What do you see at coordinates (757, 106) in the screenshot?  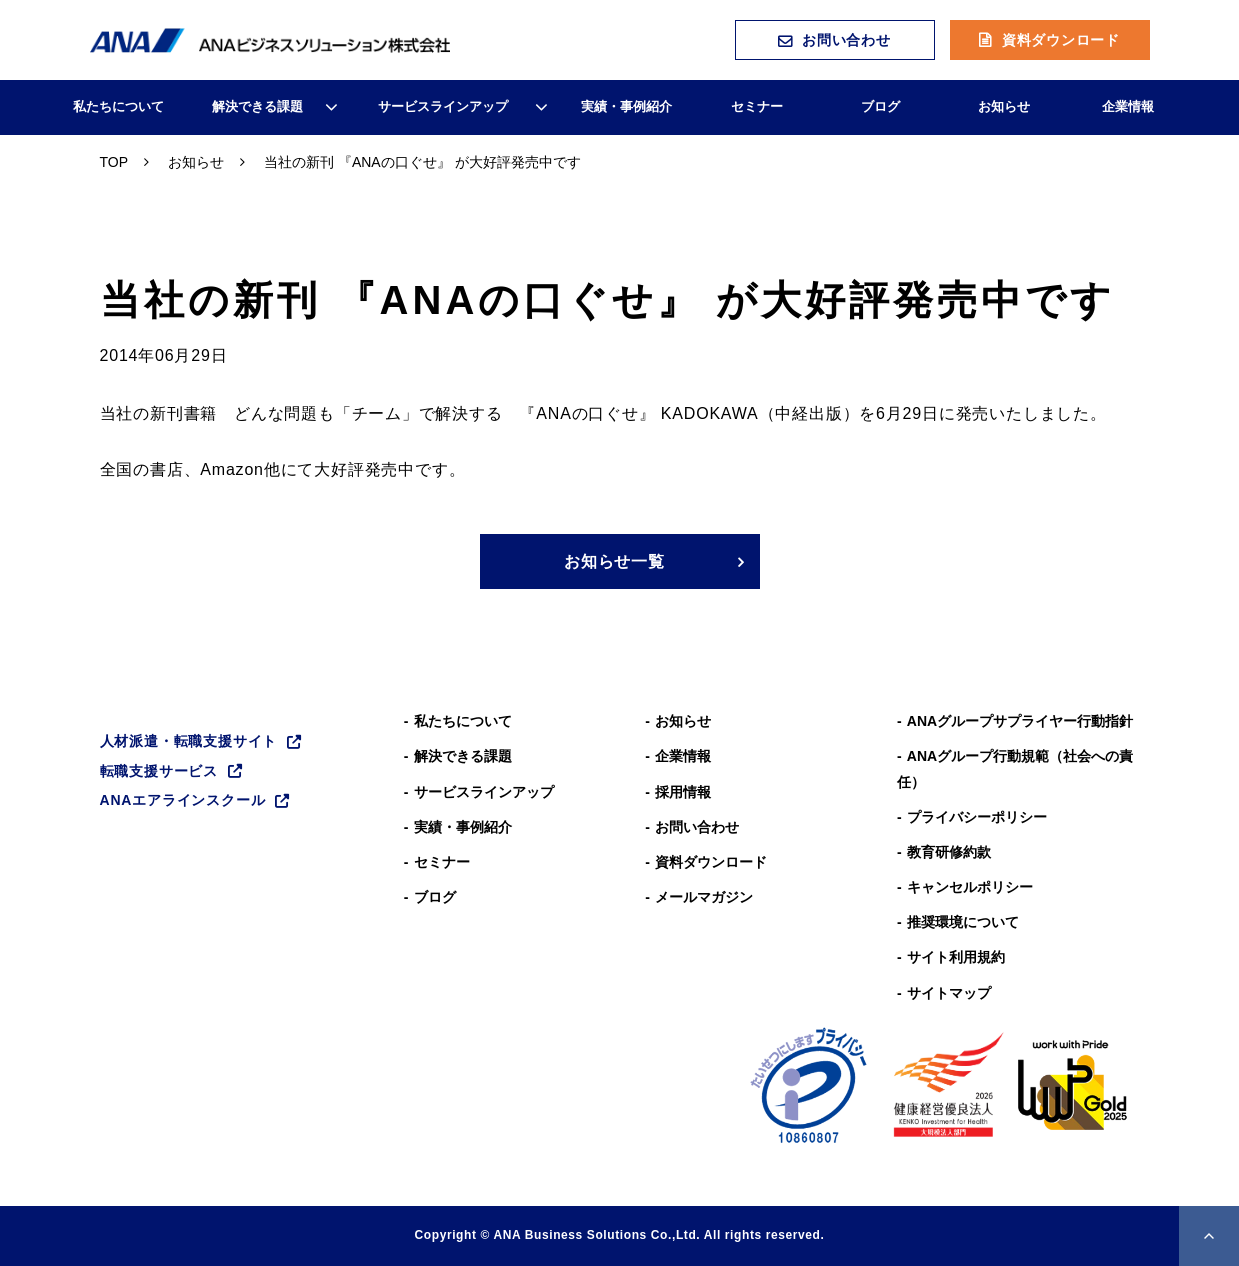 I see `セミナー` at bounding box center [757, 106].